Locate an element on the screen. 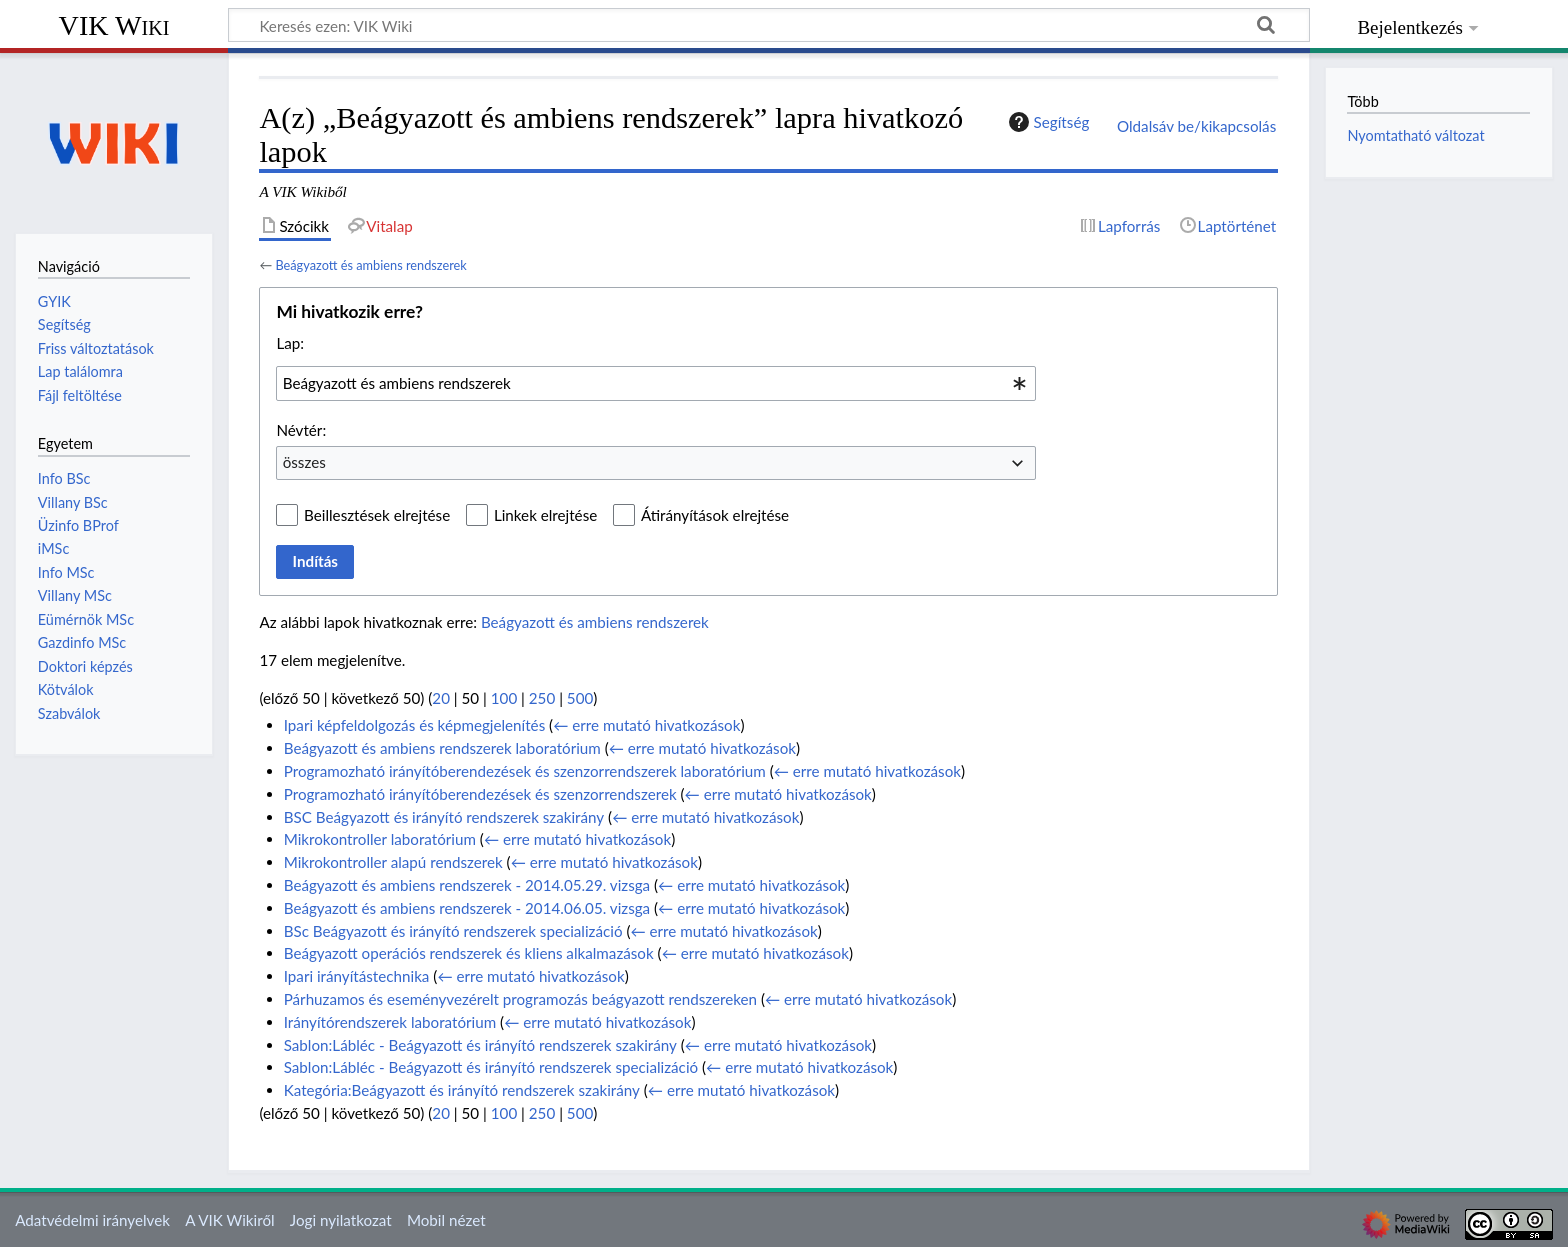 The width and height of the screenshot is (1568, 1247). összes [textbox] is located at coordinates (304, 462).